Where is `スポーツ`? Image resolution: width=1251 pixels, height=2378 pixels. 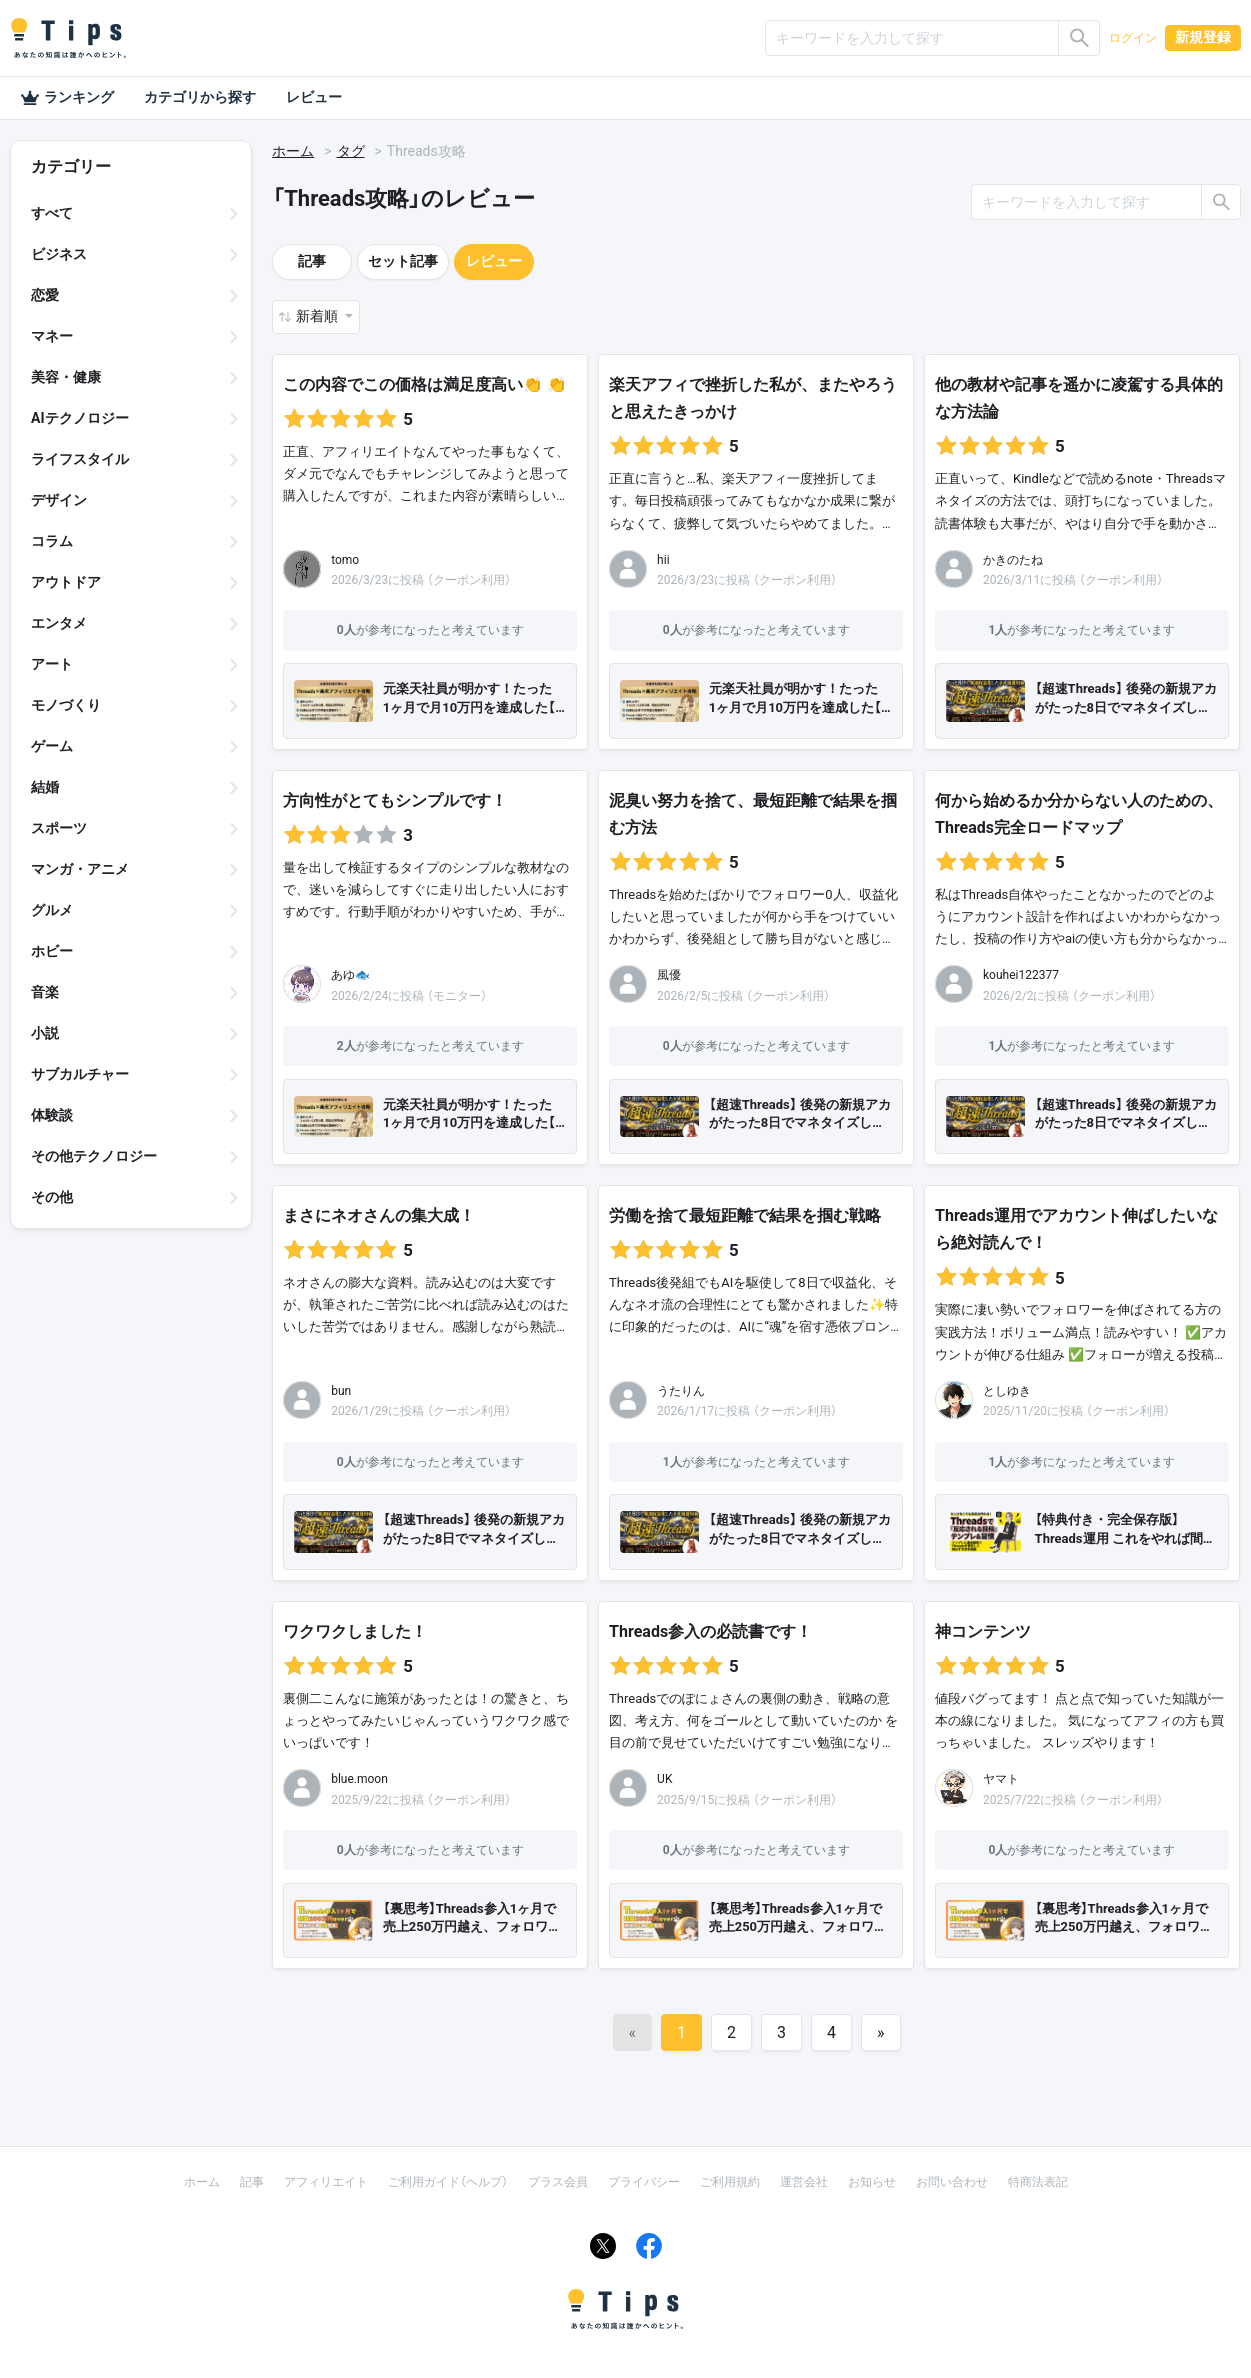 スポーツ is located at coordinates (59, 828).